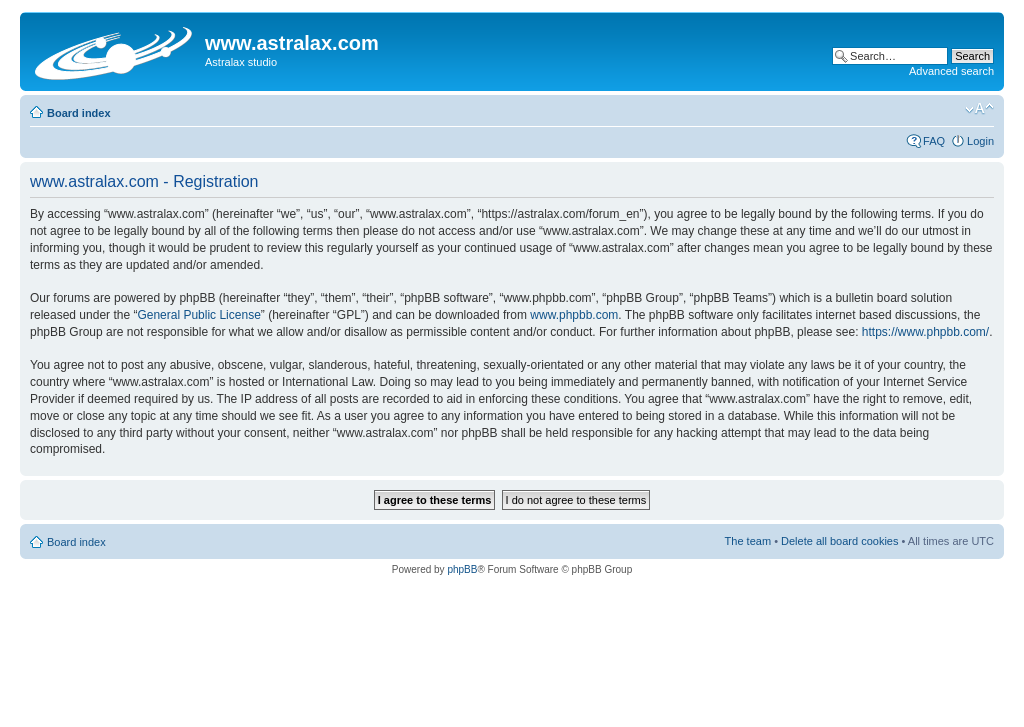 This screenshot has height=727, width=1024. What do you see at coordinates (934, 141) in the screenshot?
I see `FAQ` at bounding box center [934, 141].